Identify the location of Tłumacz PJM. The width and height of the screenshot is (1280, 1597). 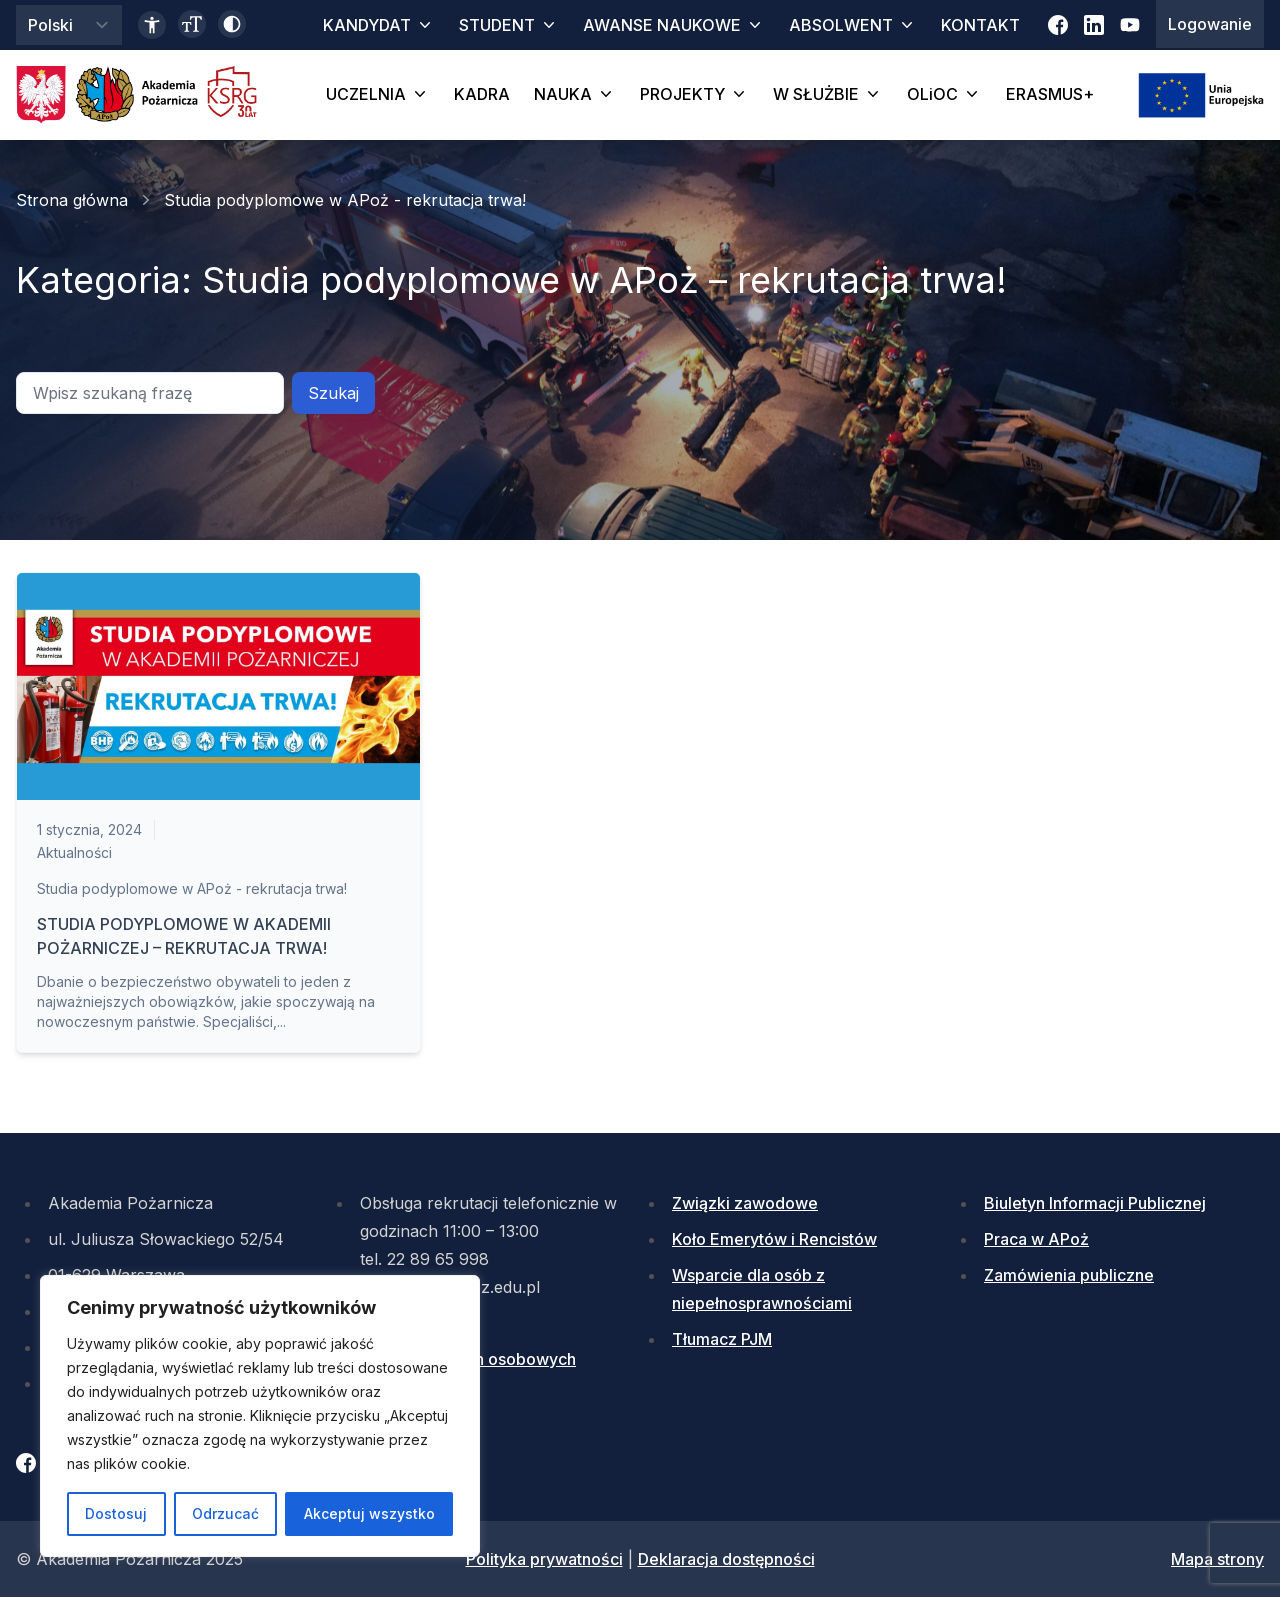
(722, 1339).